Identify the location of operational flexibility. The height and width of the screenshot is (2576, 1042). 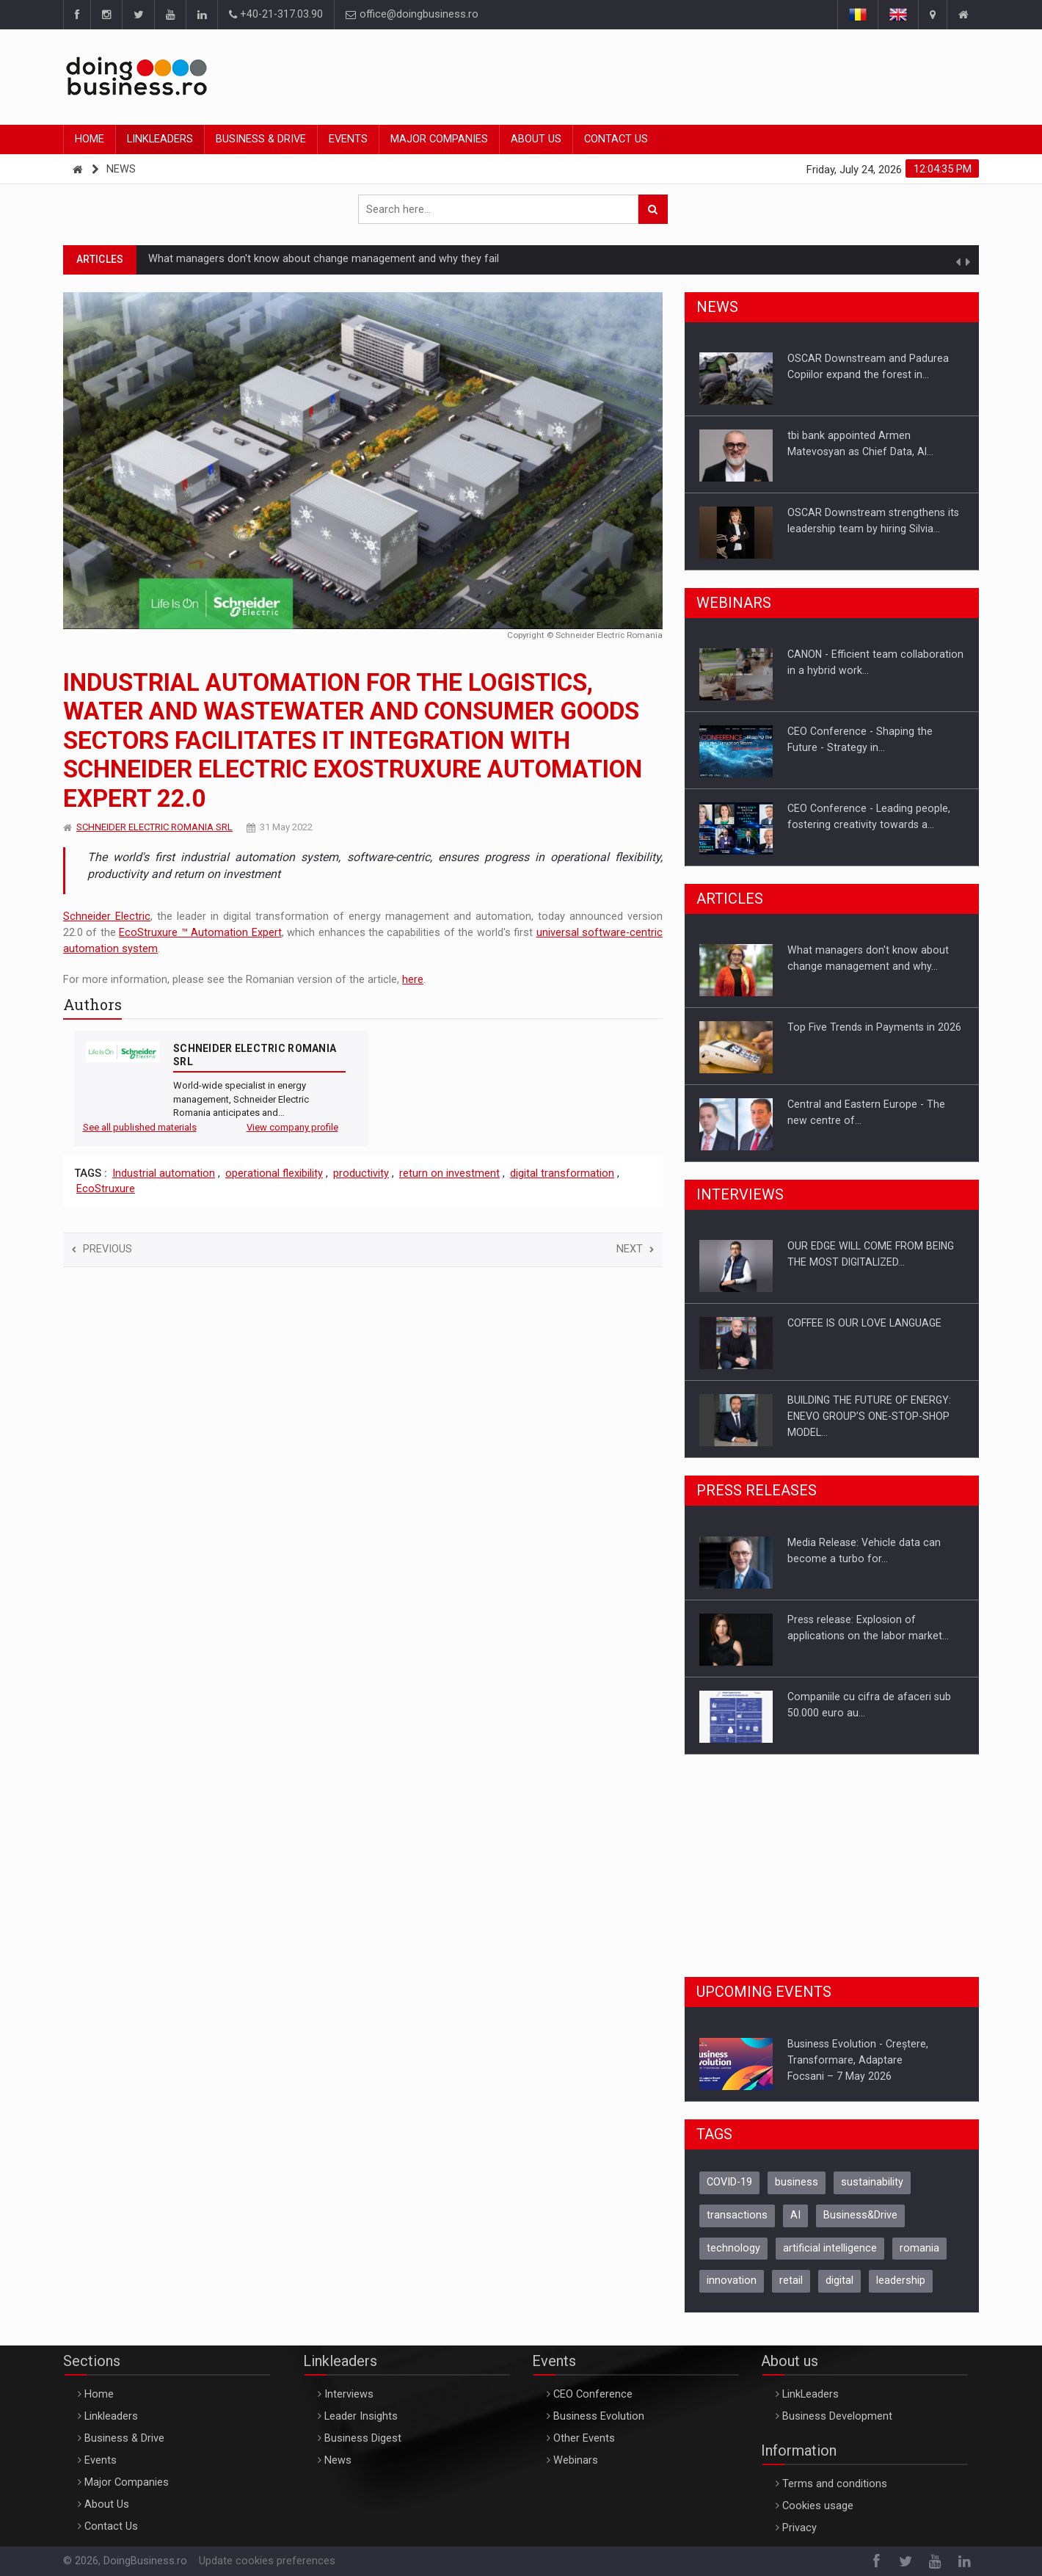
(274, 1173).